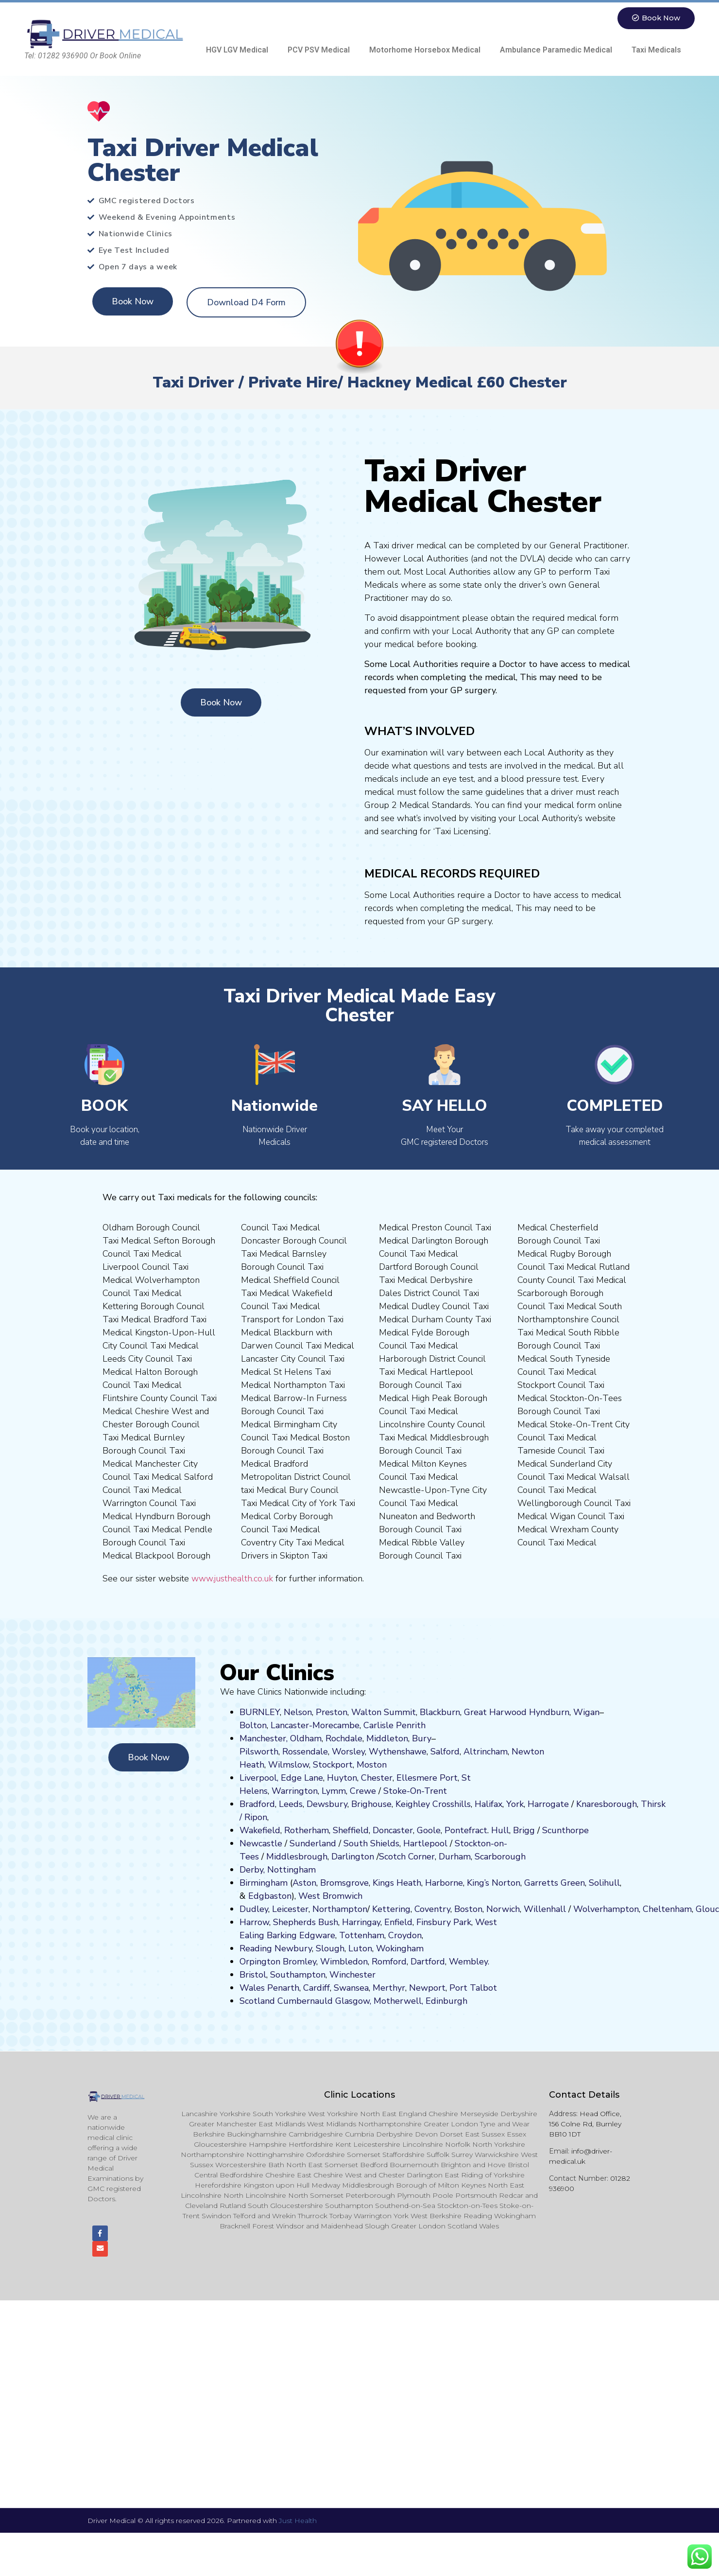 The image size is (719, 2576). Describe the element at coordinates (328, 1948) in the screenshot. I see `Slough` at that location.